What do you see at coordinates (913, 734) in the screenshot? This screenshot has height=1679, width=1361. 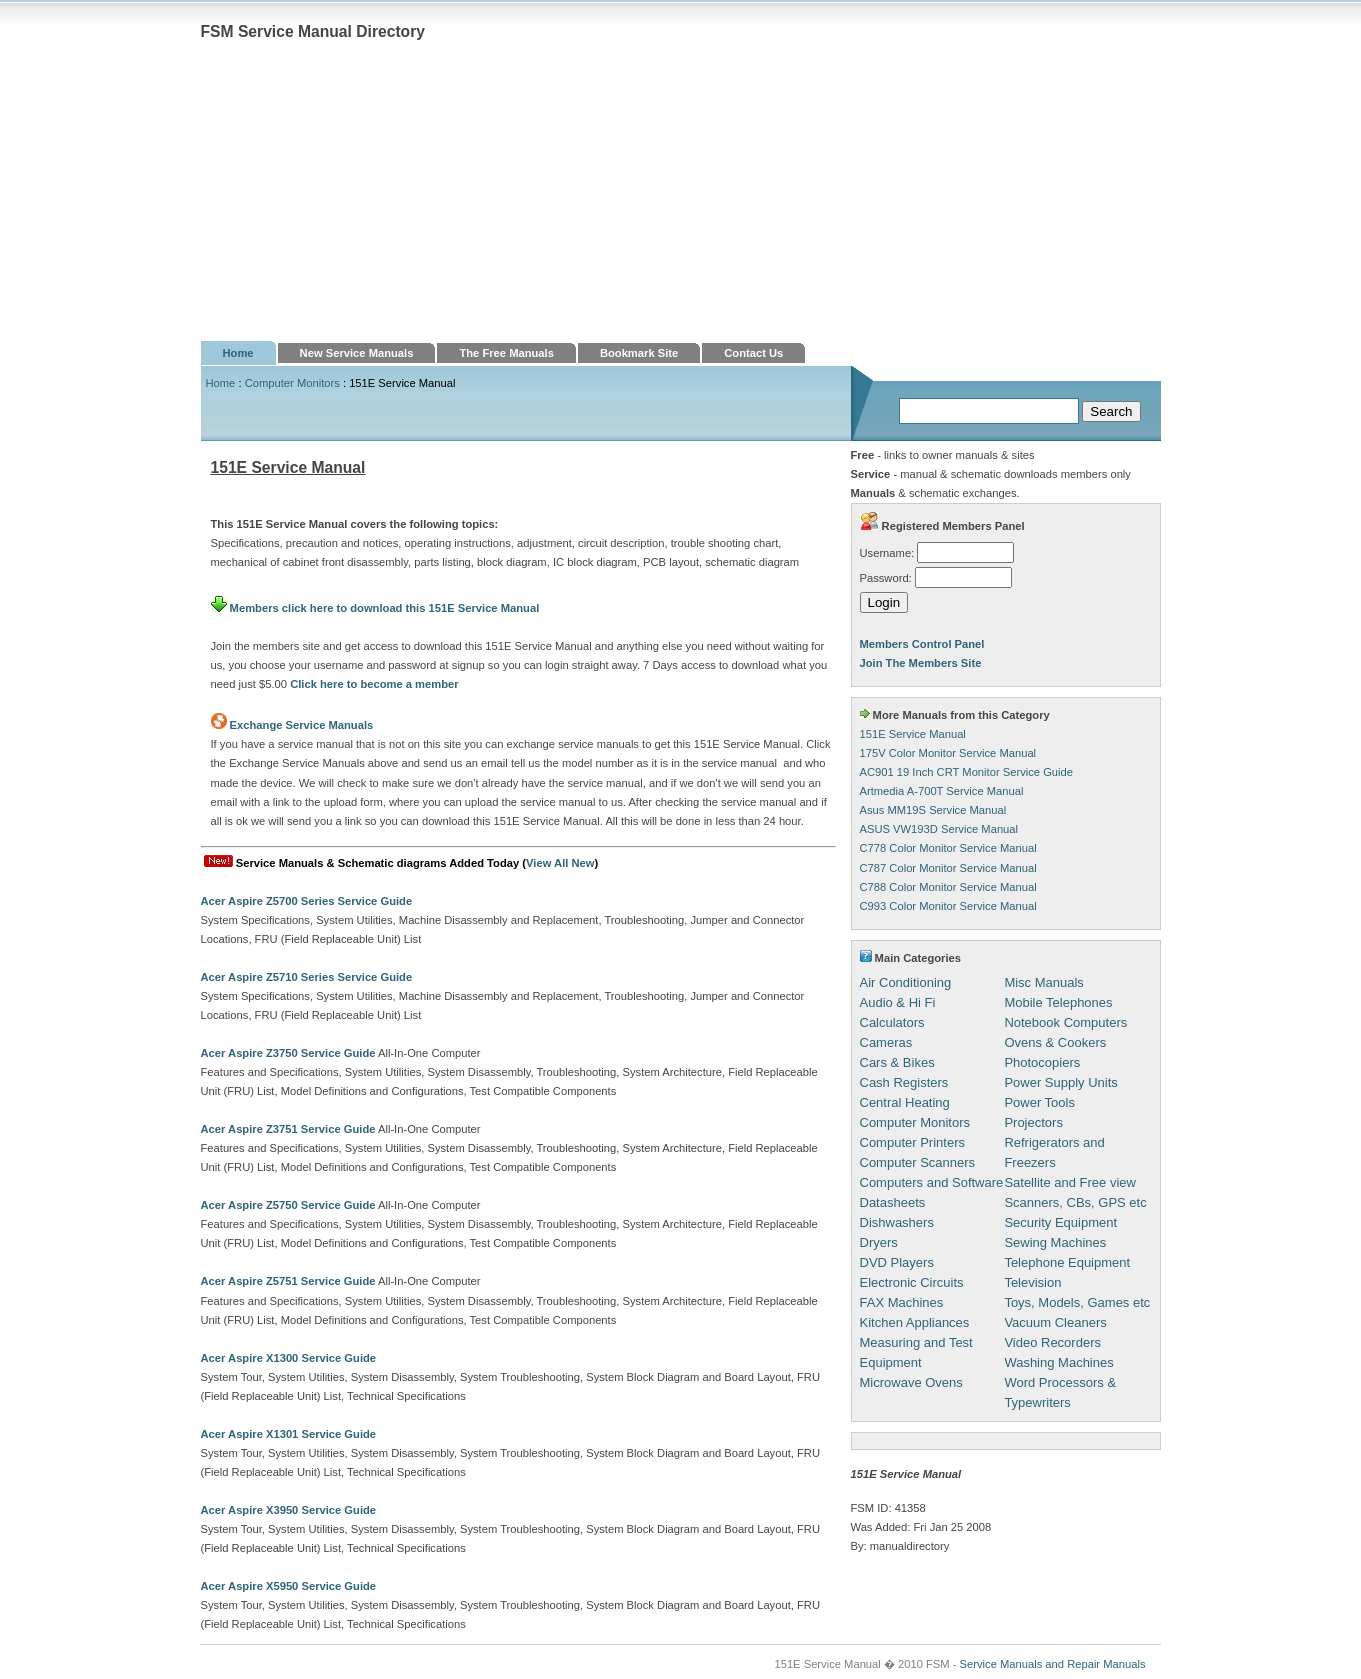 I see `151E Service Manual` at bounding box center [913, 734].